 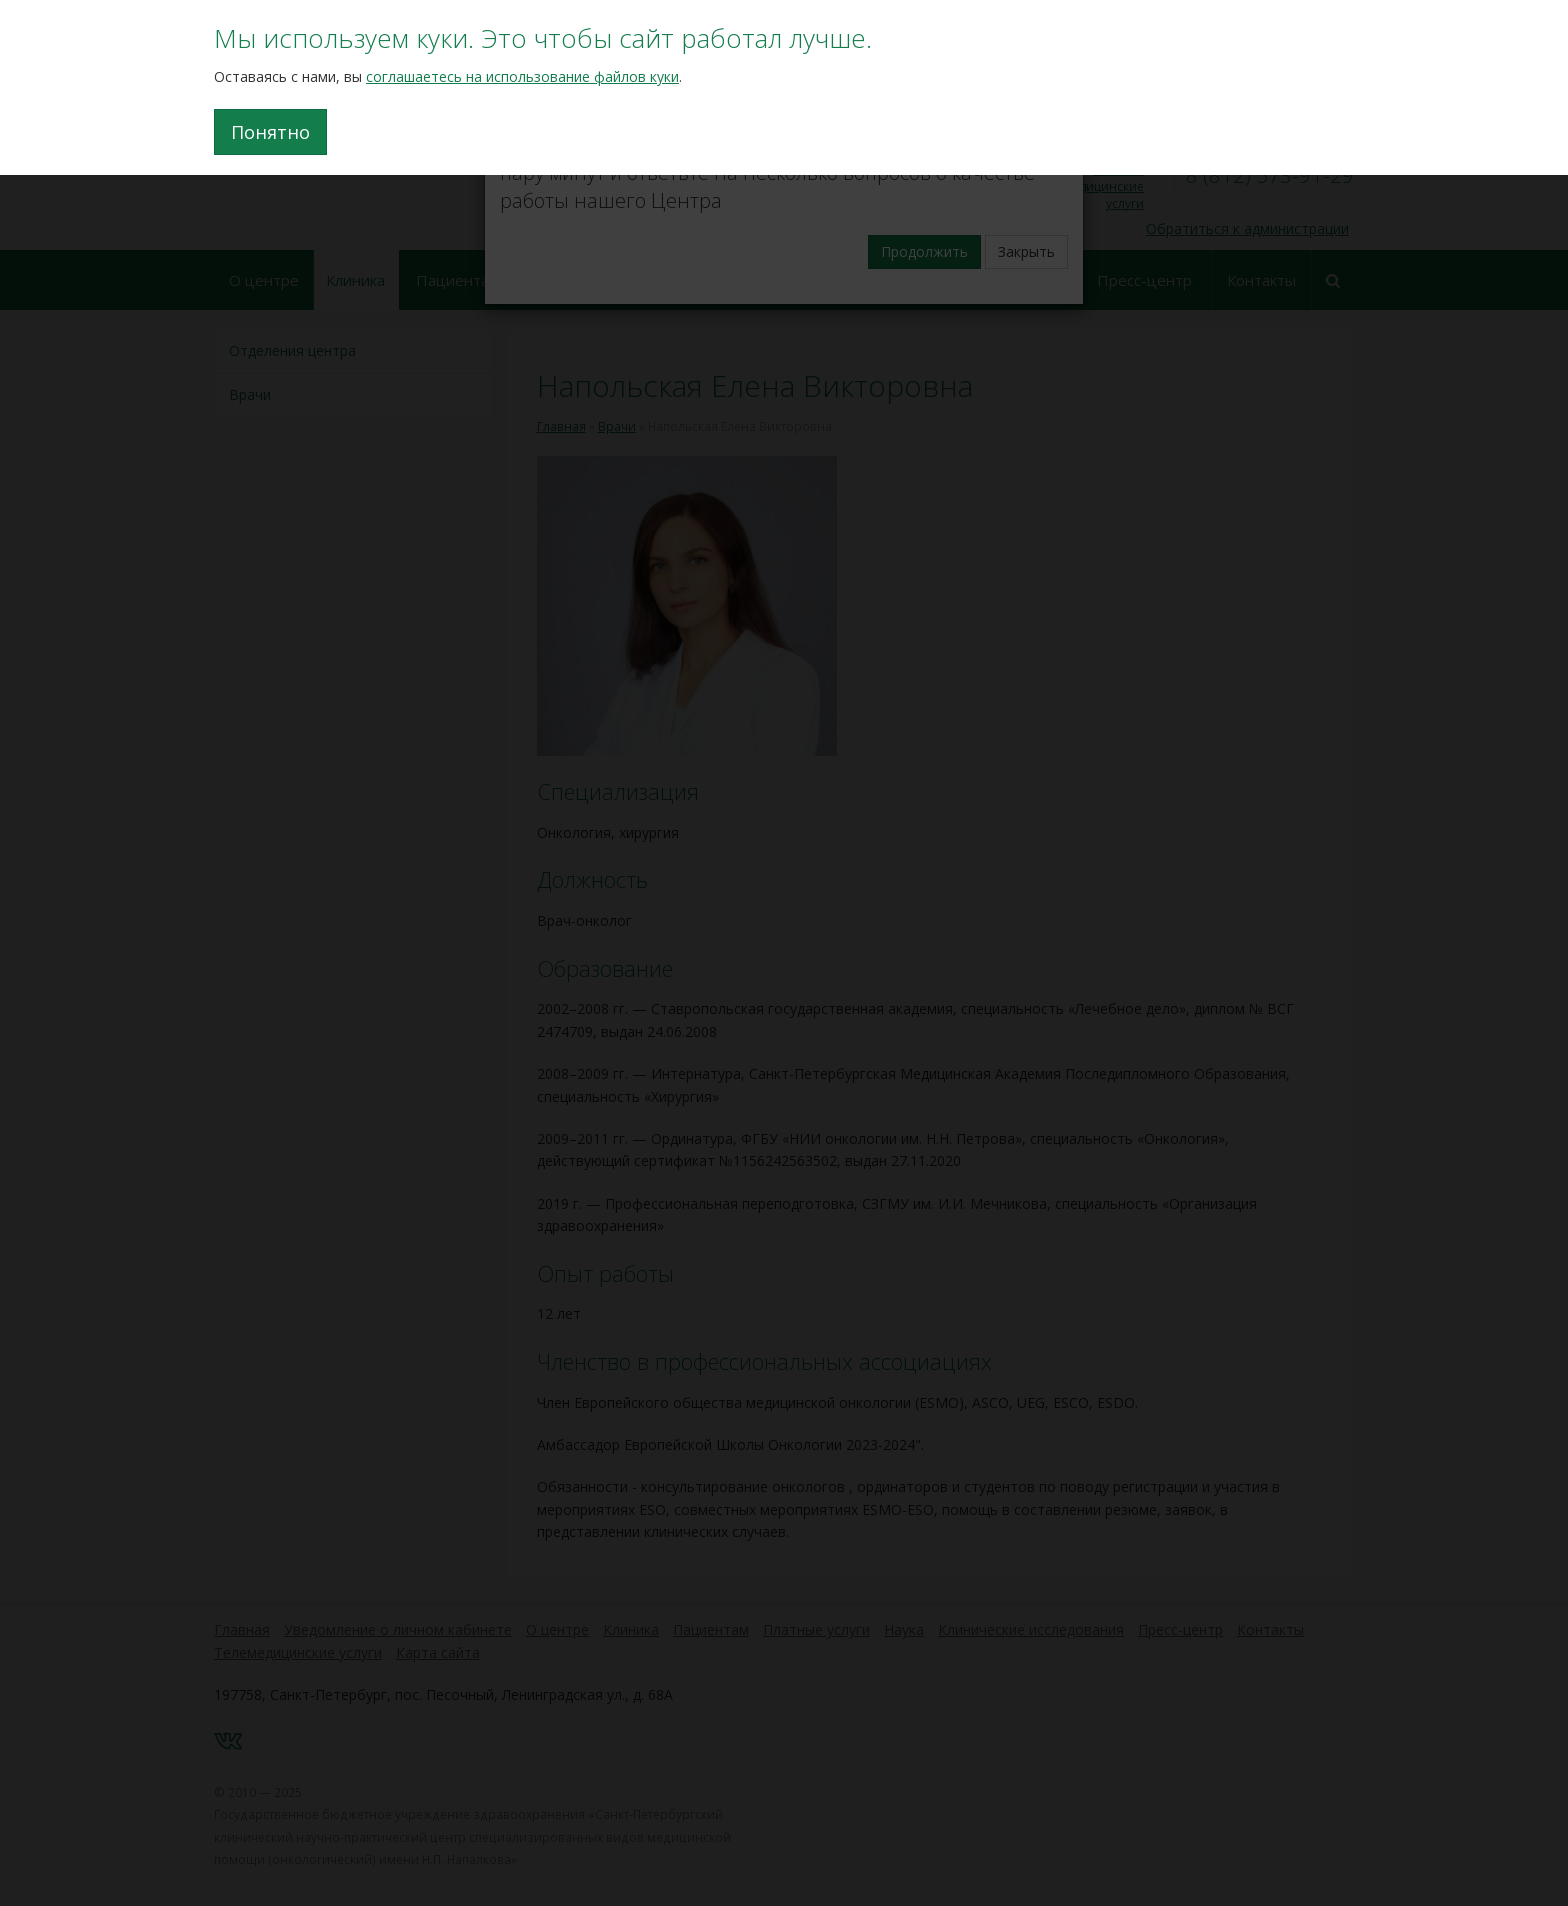 I want to click on соглашаетесь на использование файлов куки, so click(x=522, y=76).